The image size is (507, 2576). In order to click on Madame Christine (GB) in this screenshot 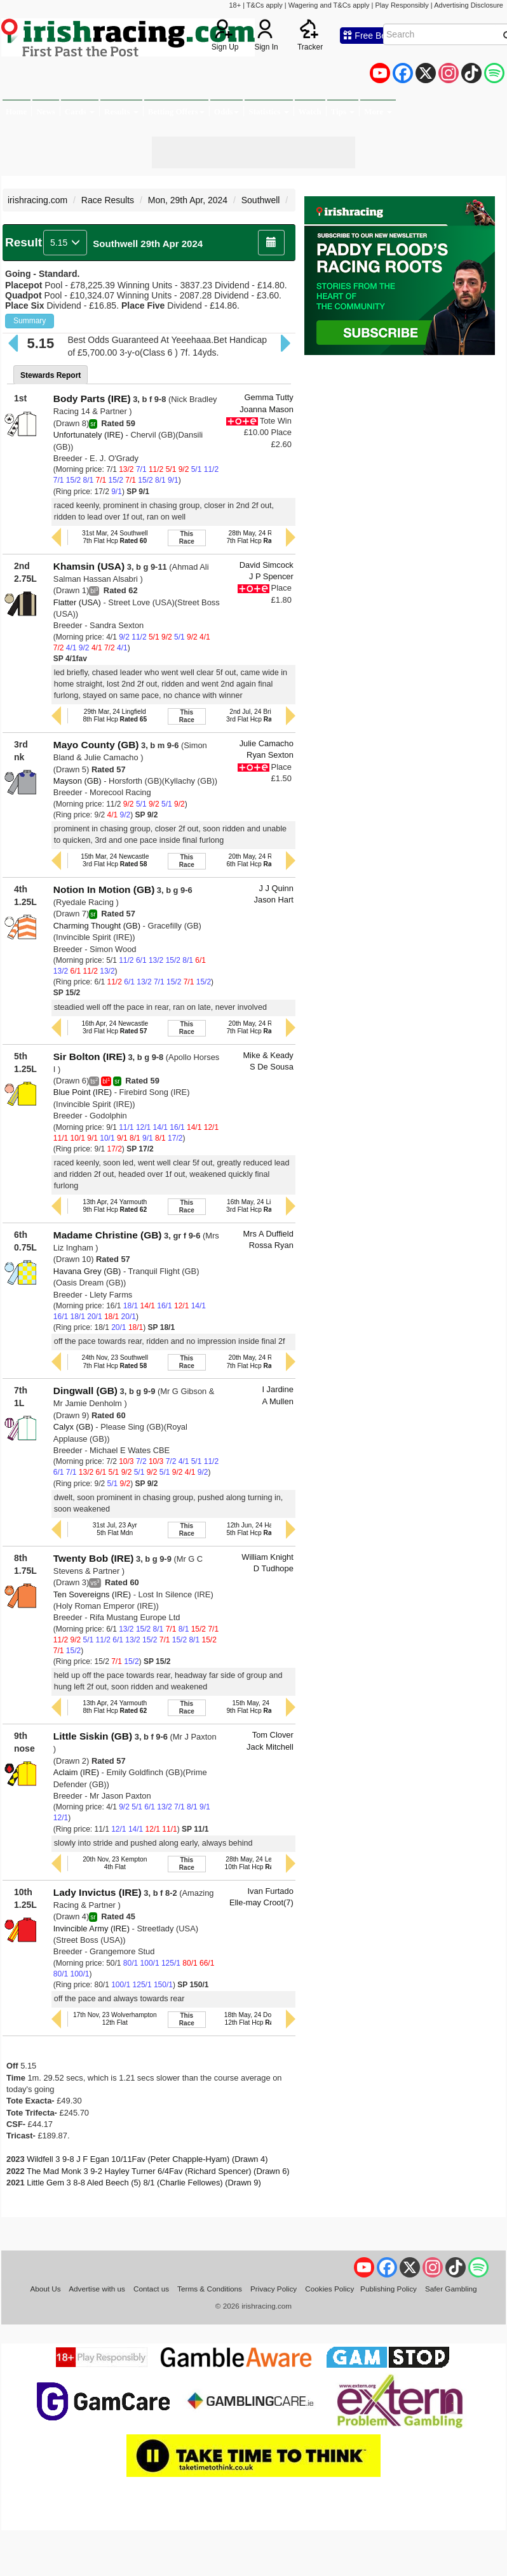, I will do `click(107, 1235)`.